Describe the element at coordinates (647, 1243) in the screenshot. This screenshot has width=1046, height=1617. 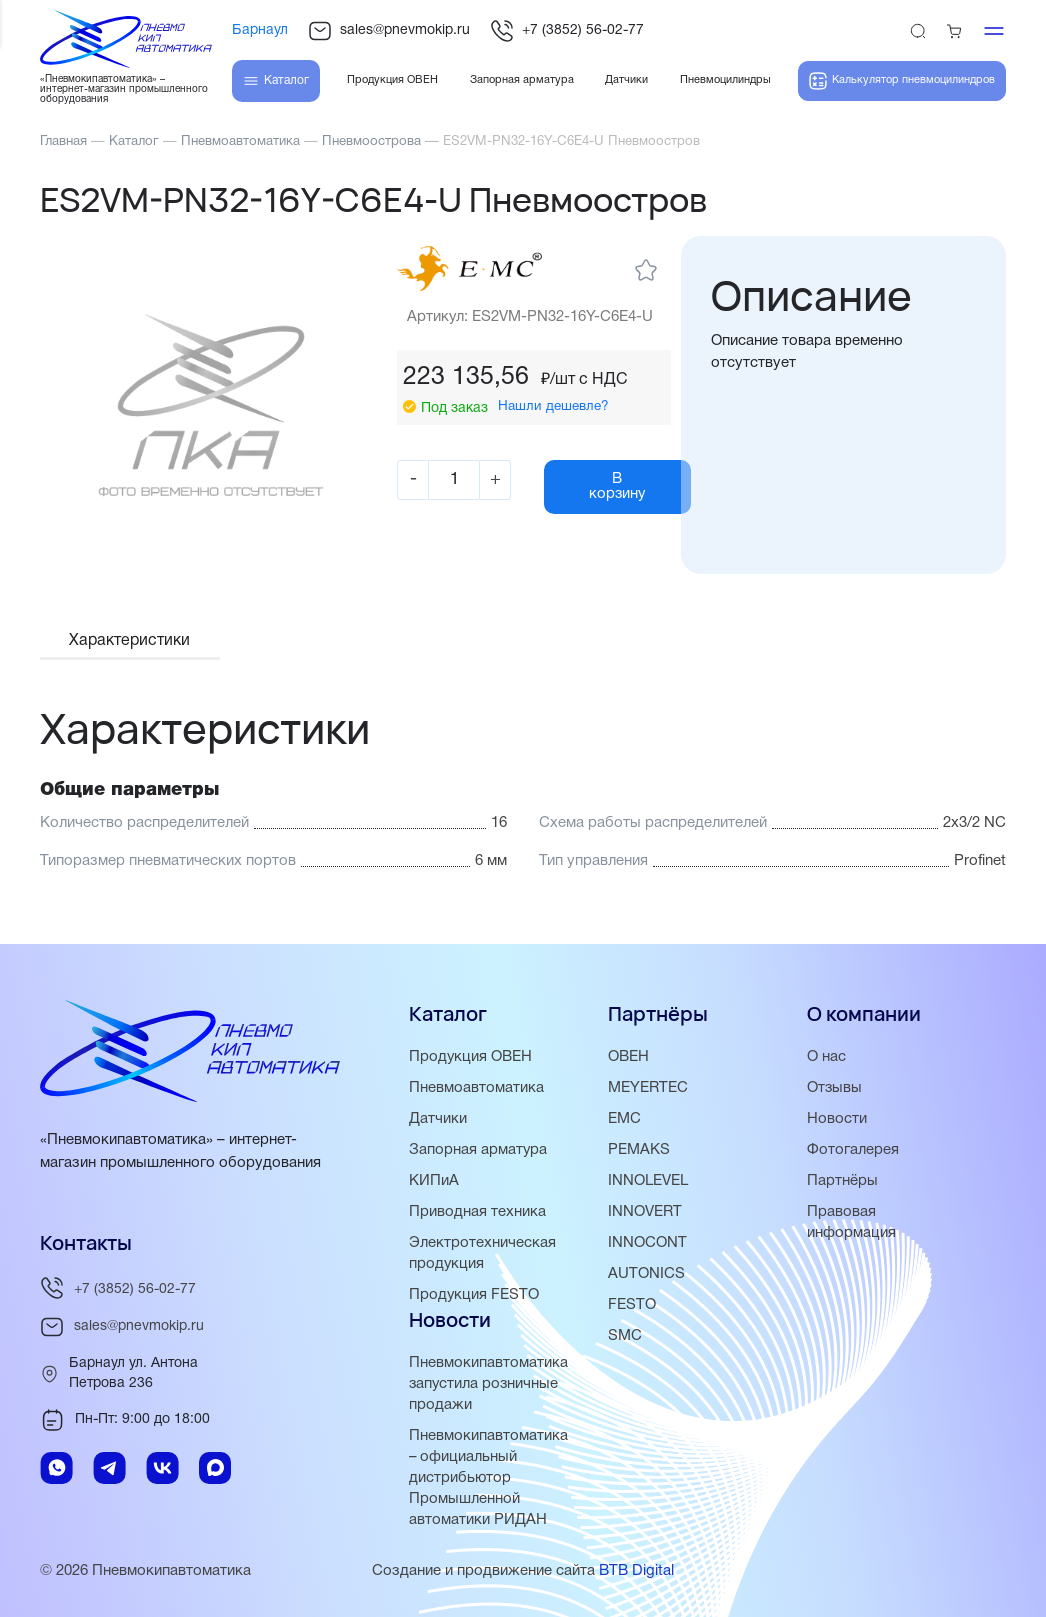
I see `INNOCONT` at that location.